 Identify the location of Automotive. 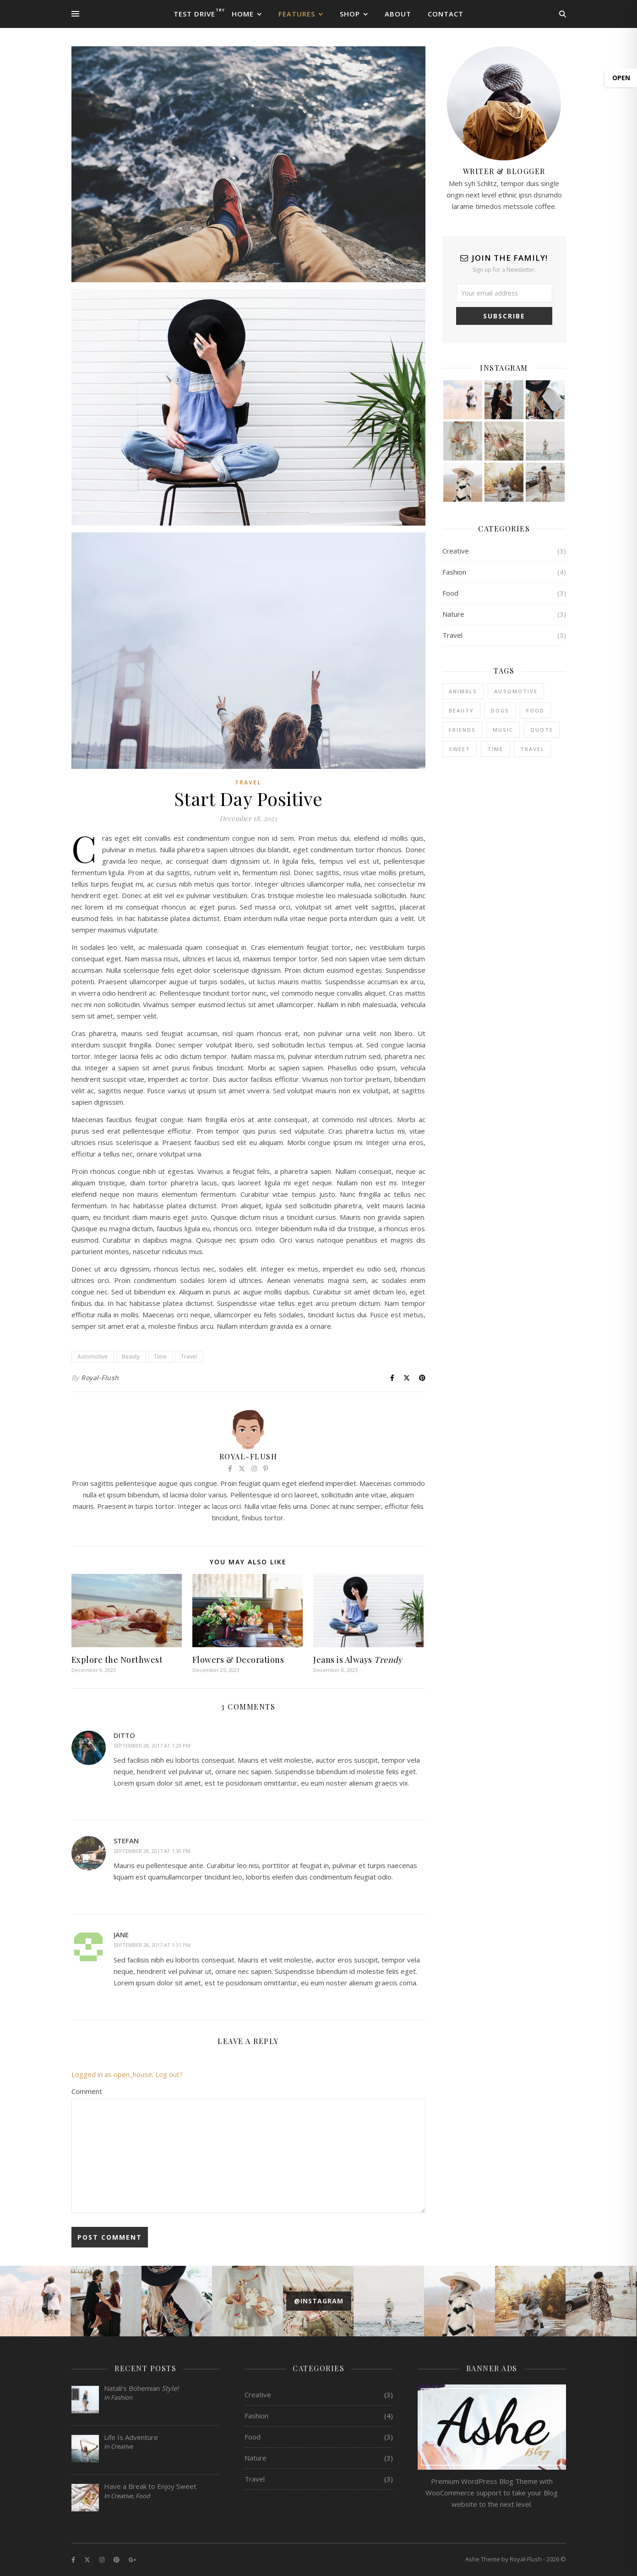
(92, 1356).